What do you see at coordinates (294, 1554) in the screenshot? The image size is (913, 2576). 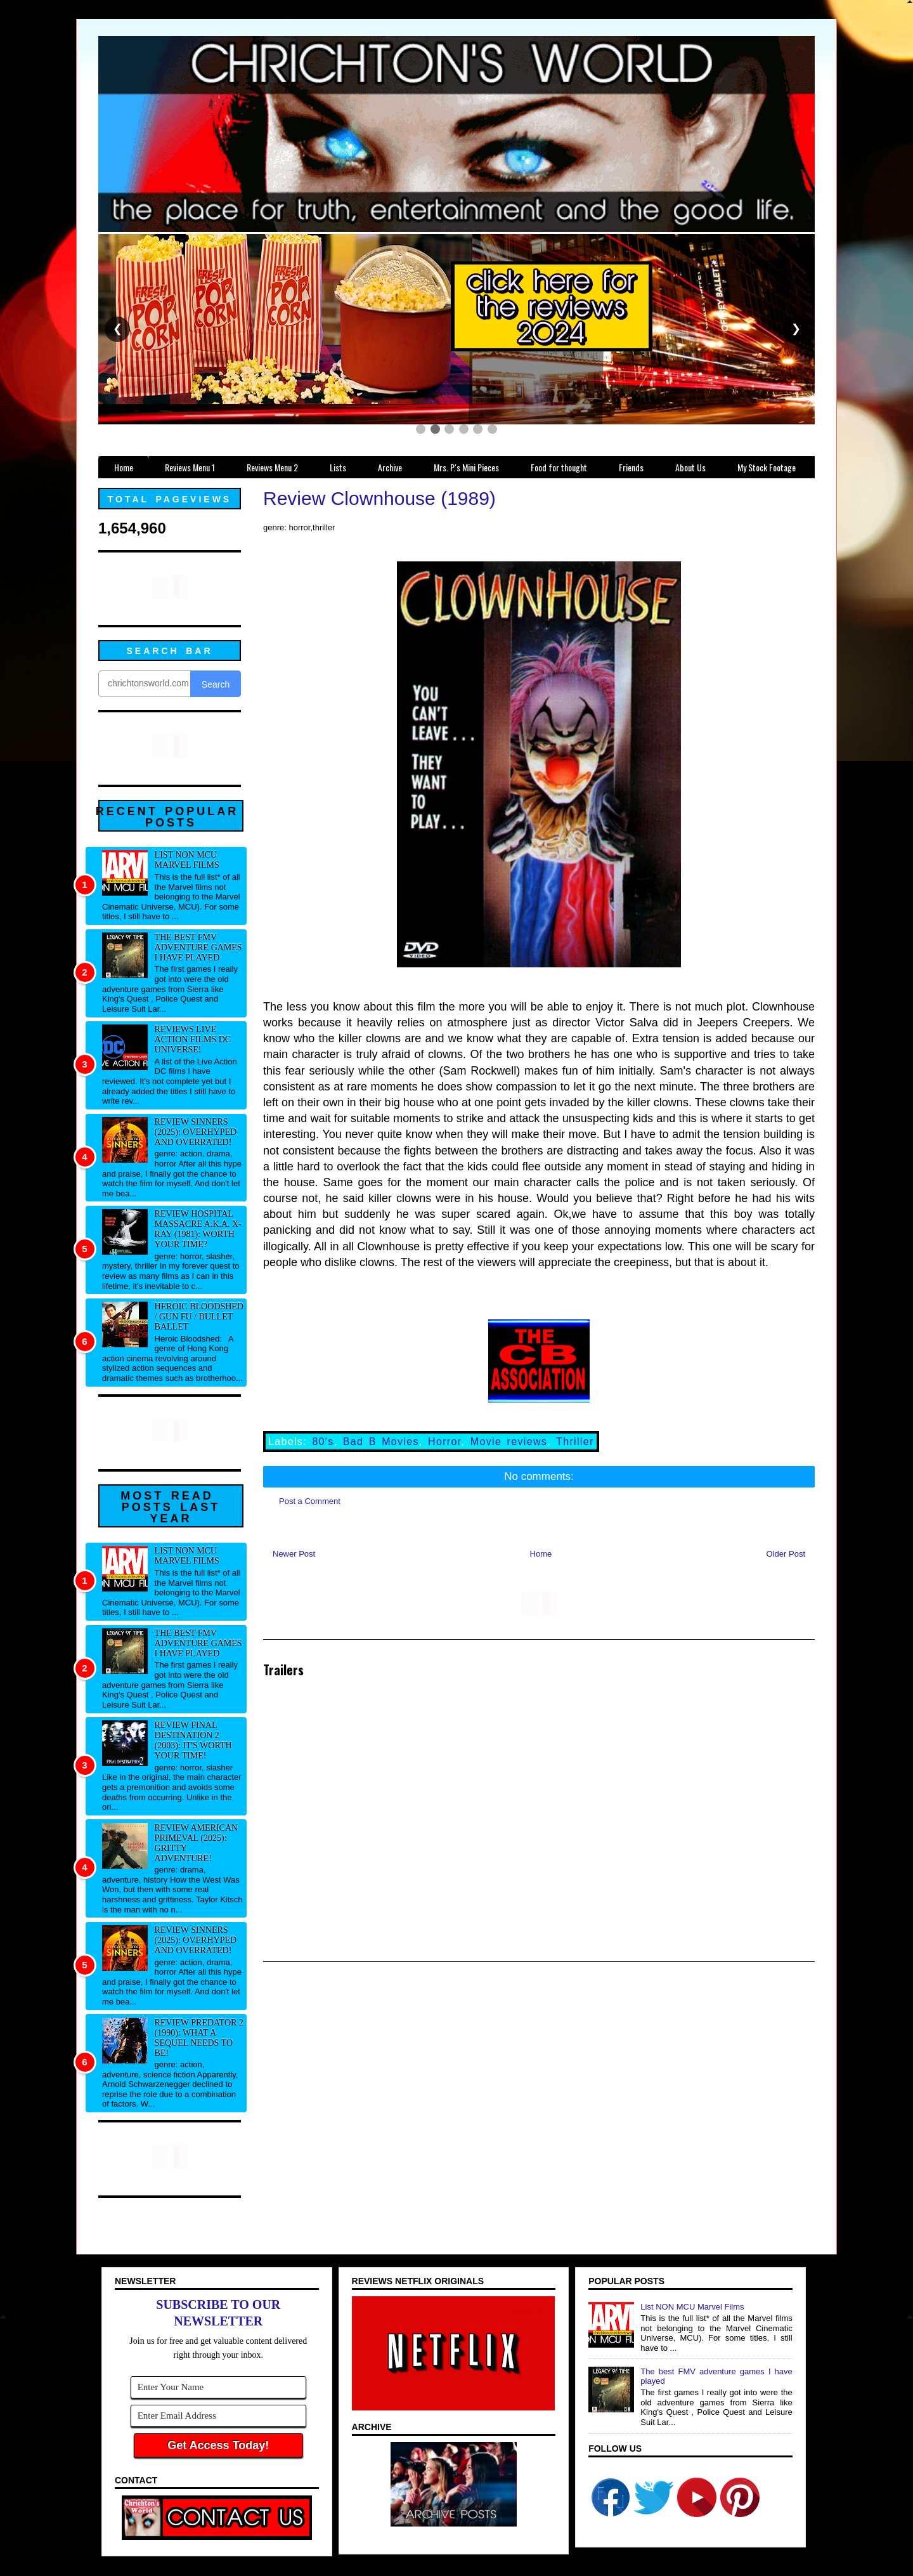 I see `Newer Post` at bounding box center [294, 1554].